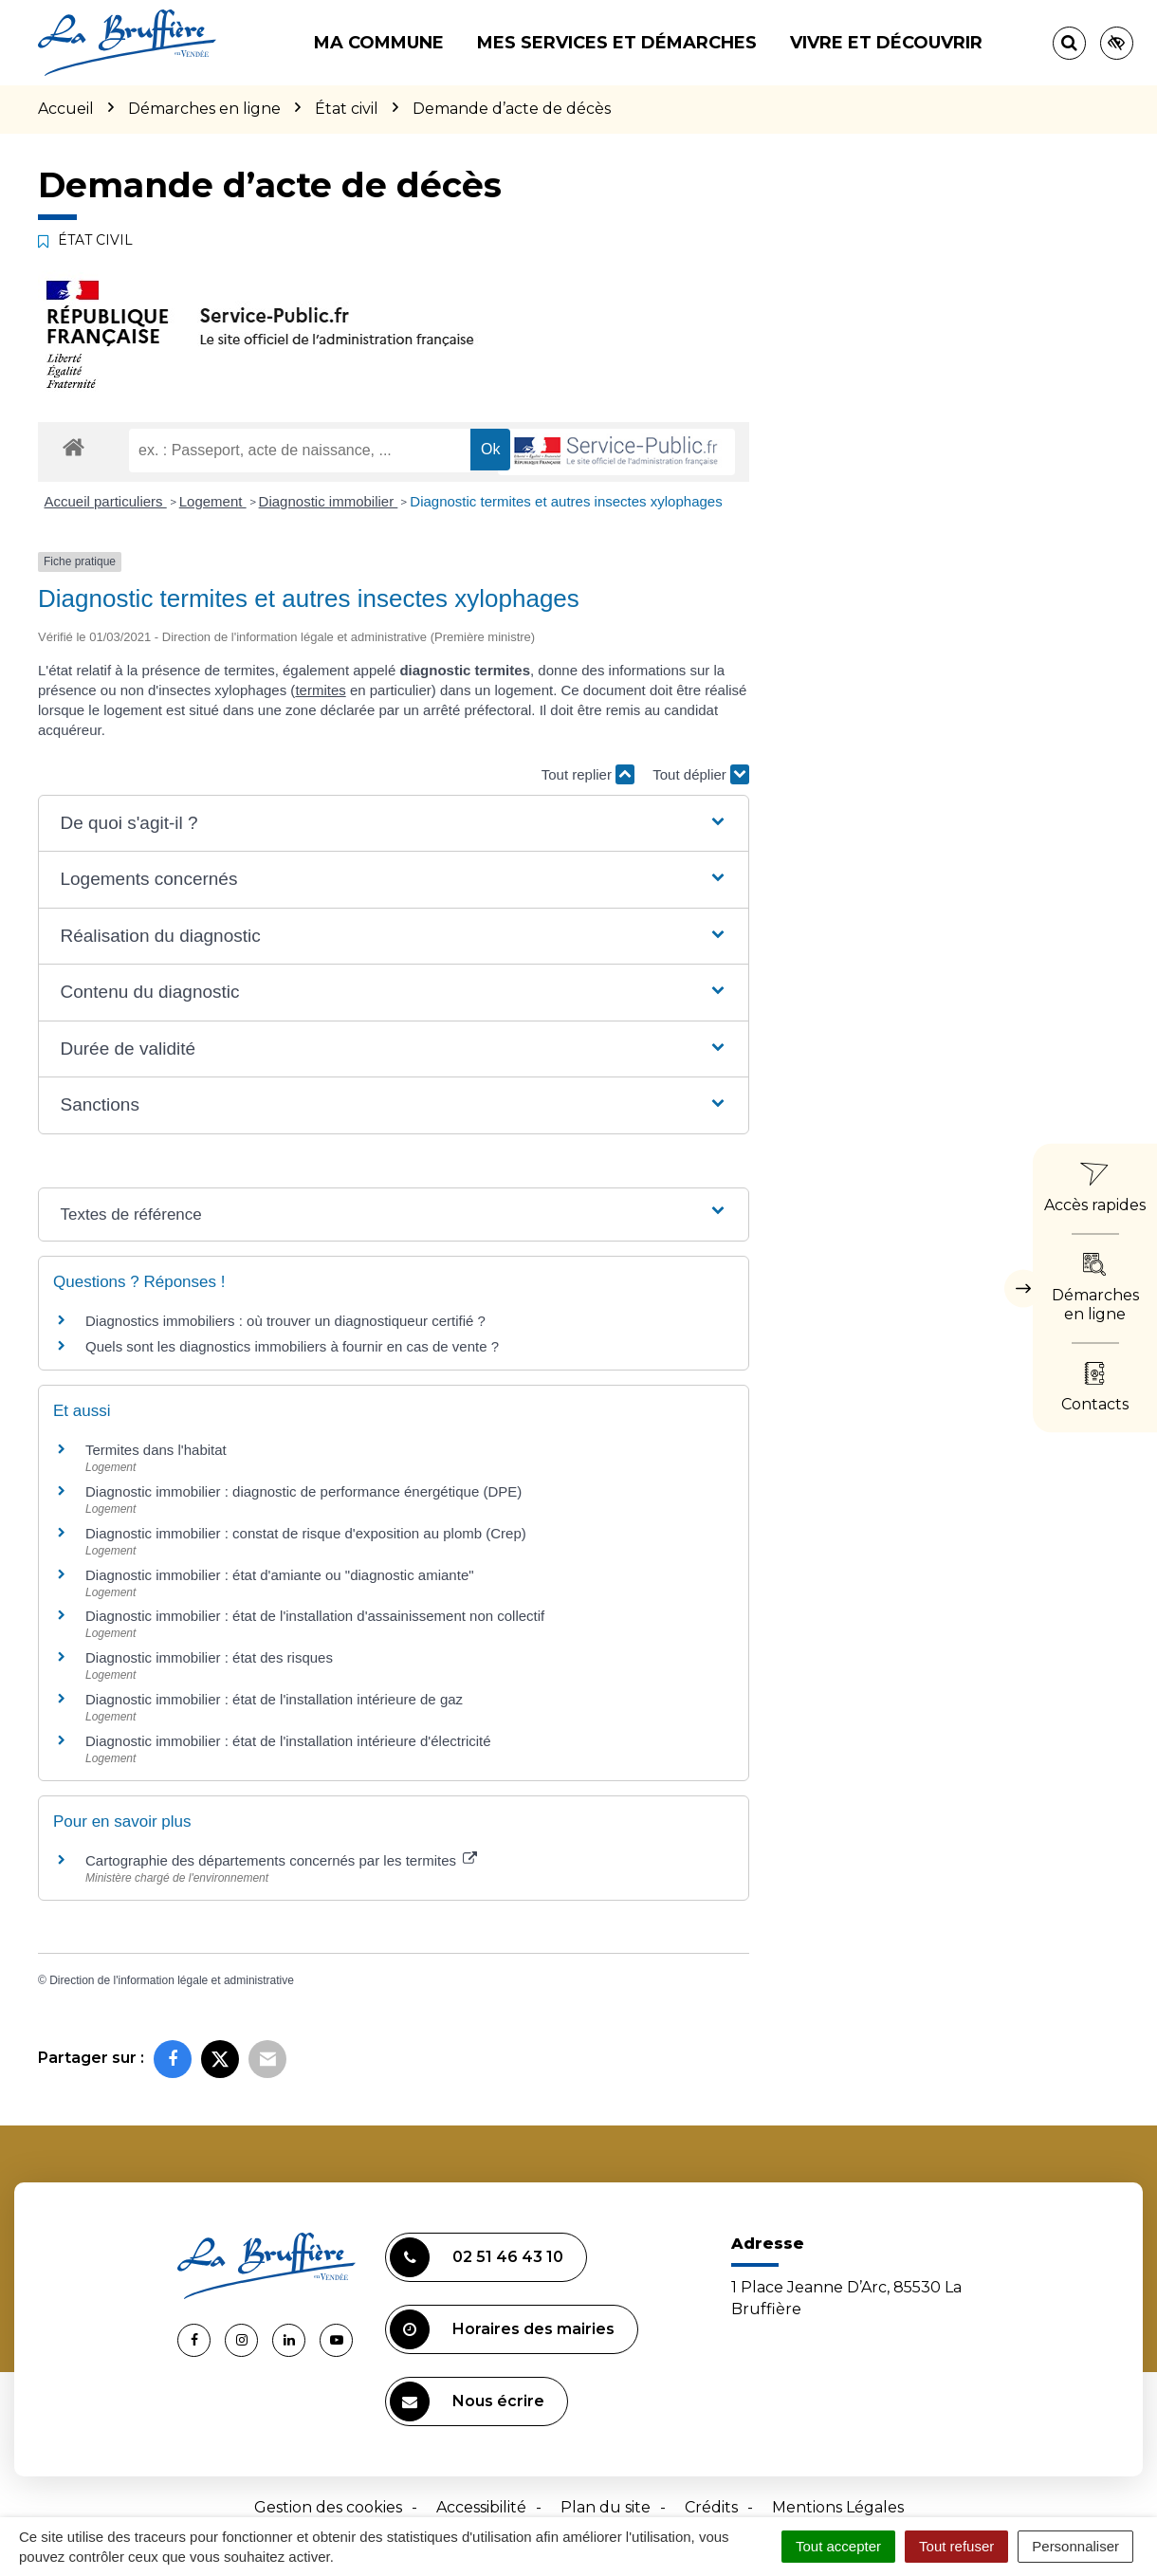 The width and height of the screenshot is (1157, 2576). I want to click on Direction de l'information légale et administrative, so click(171, 1980).